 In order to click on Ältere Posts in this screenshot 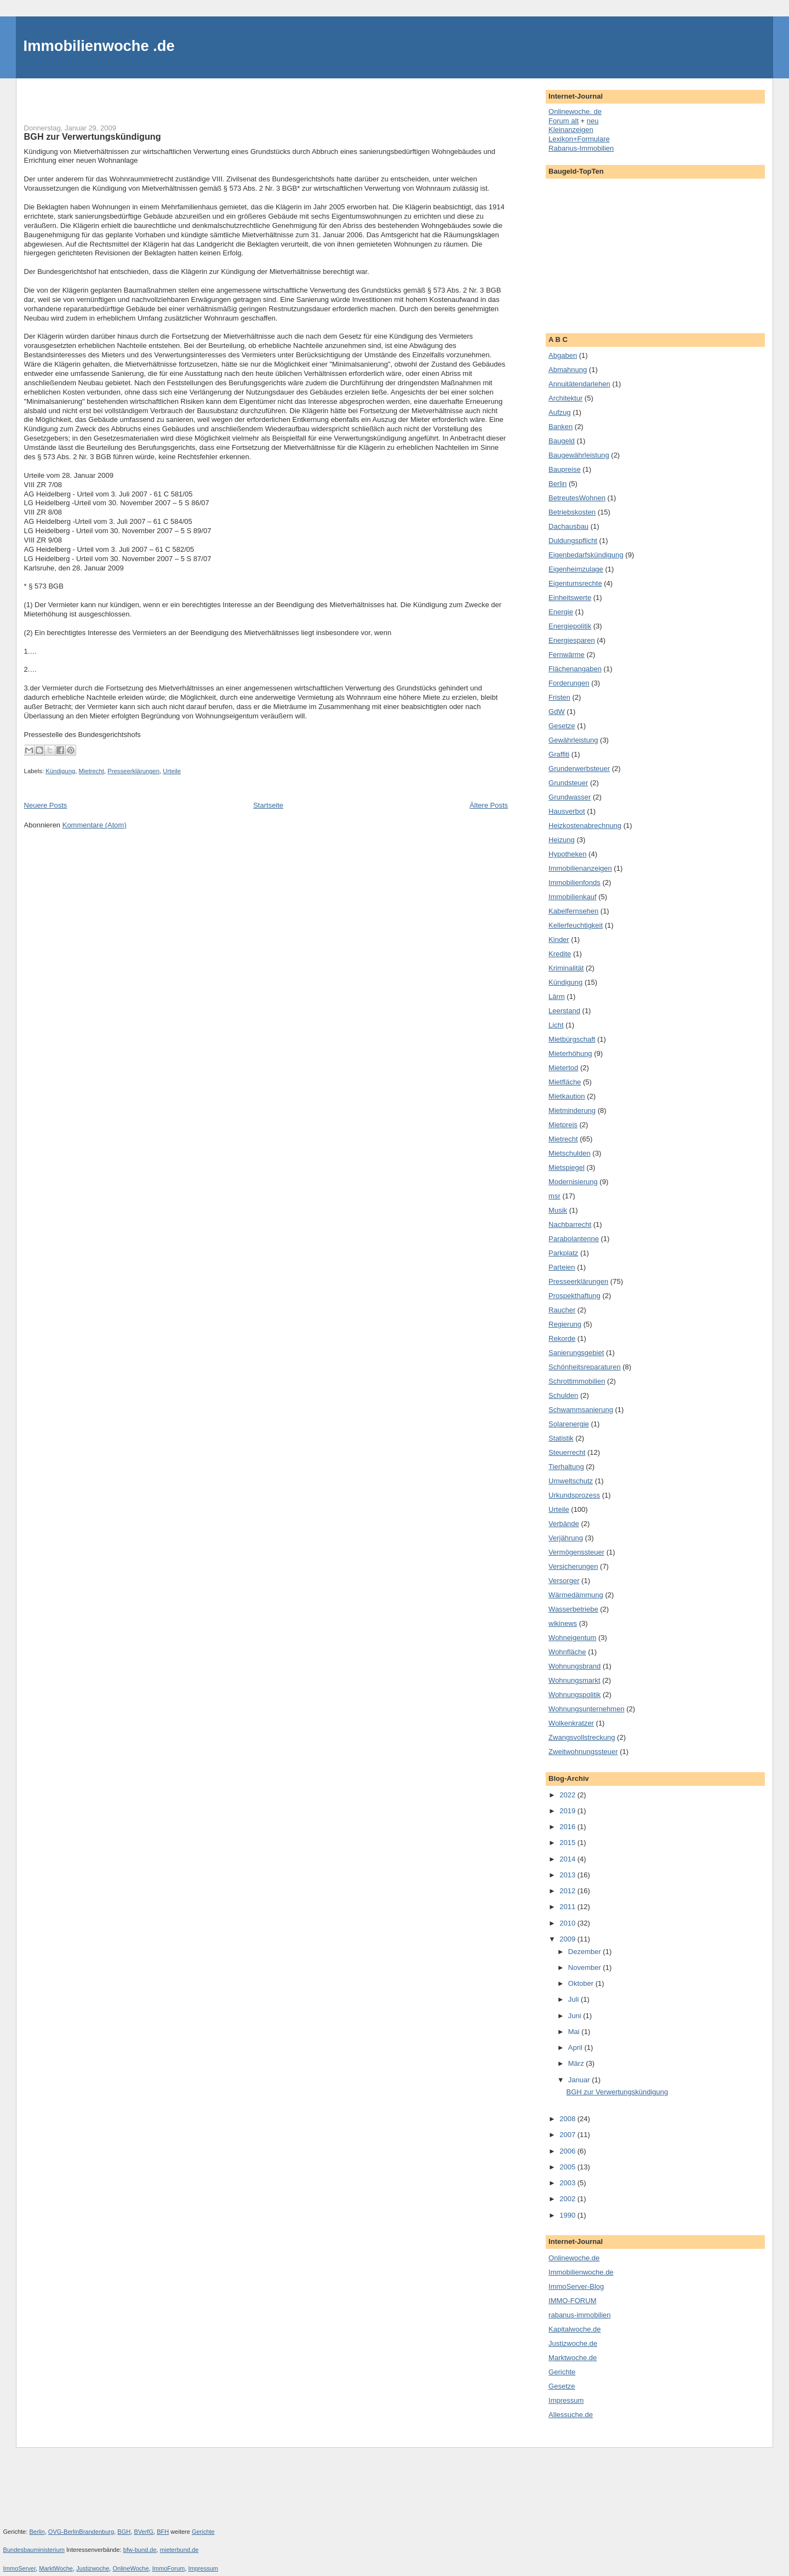, I will do `click(489, 805)`.